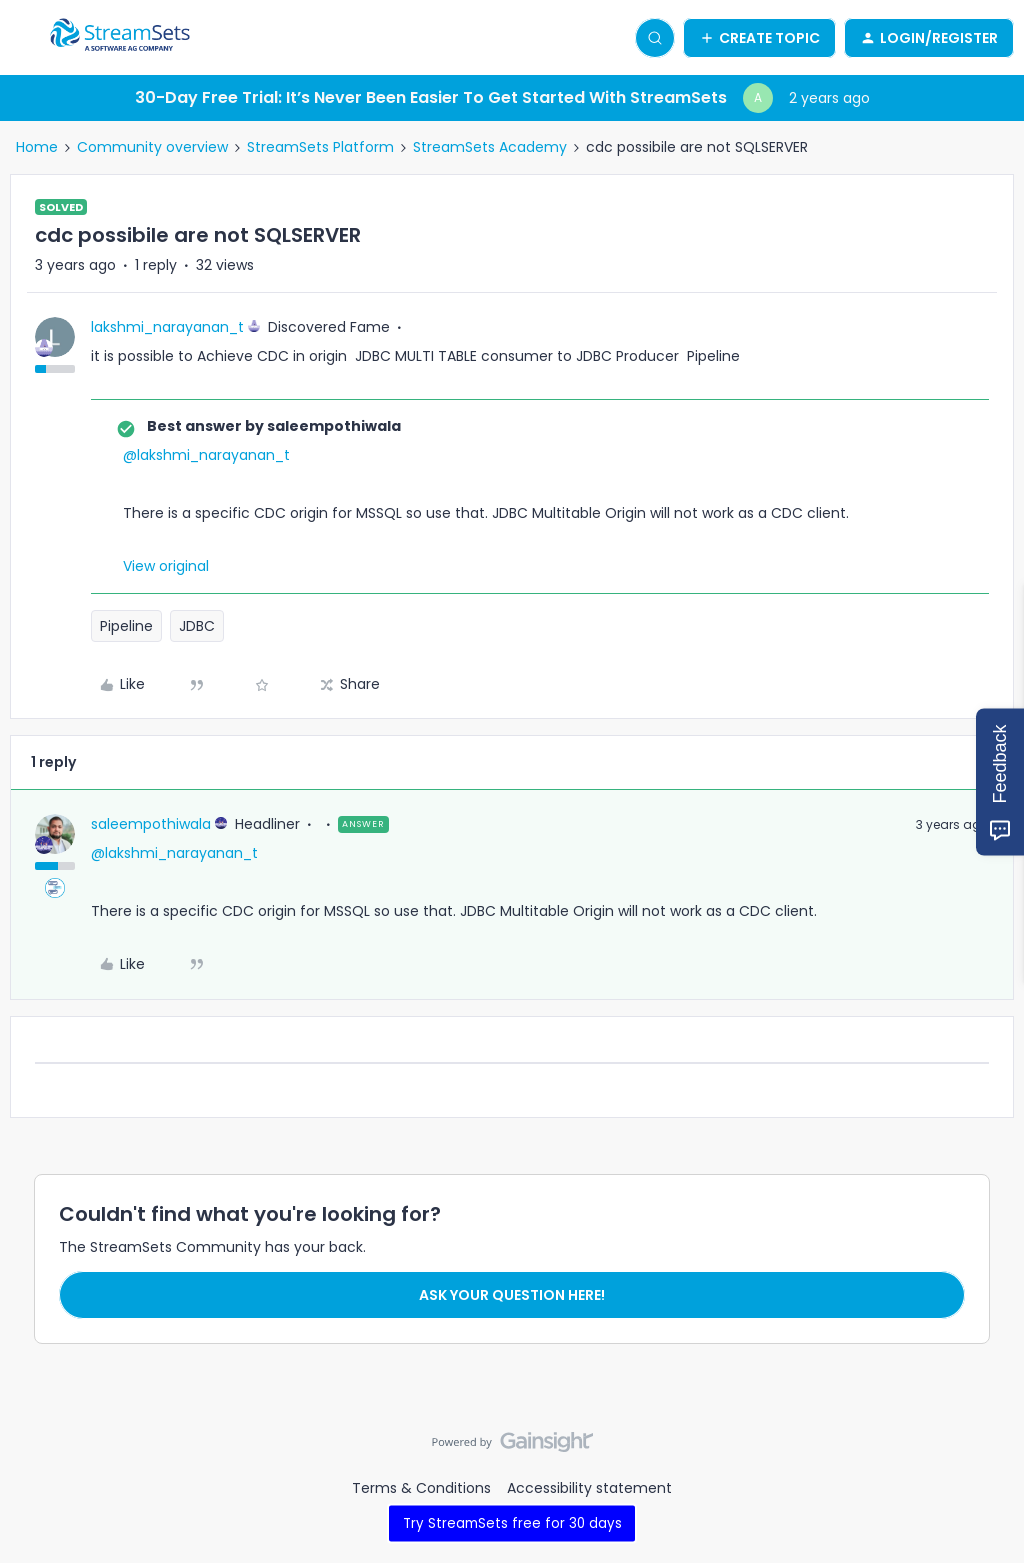  What do you see at coordinates (421, 1488) in the screenshot?
I see `Terms & Conditions` at bounding box center [421, 1488].